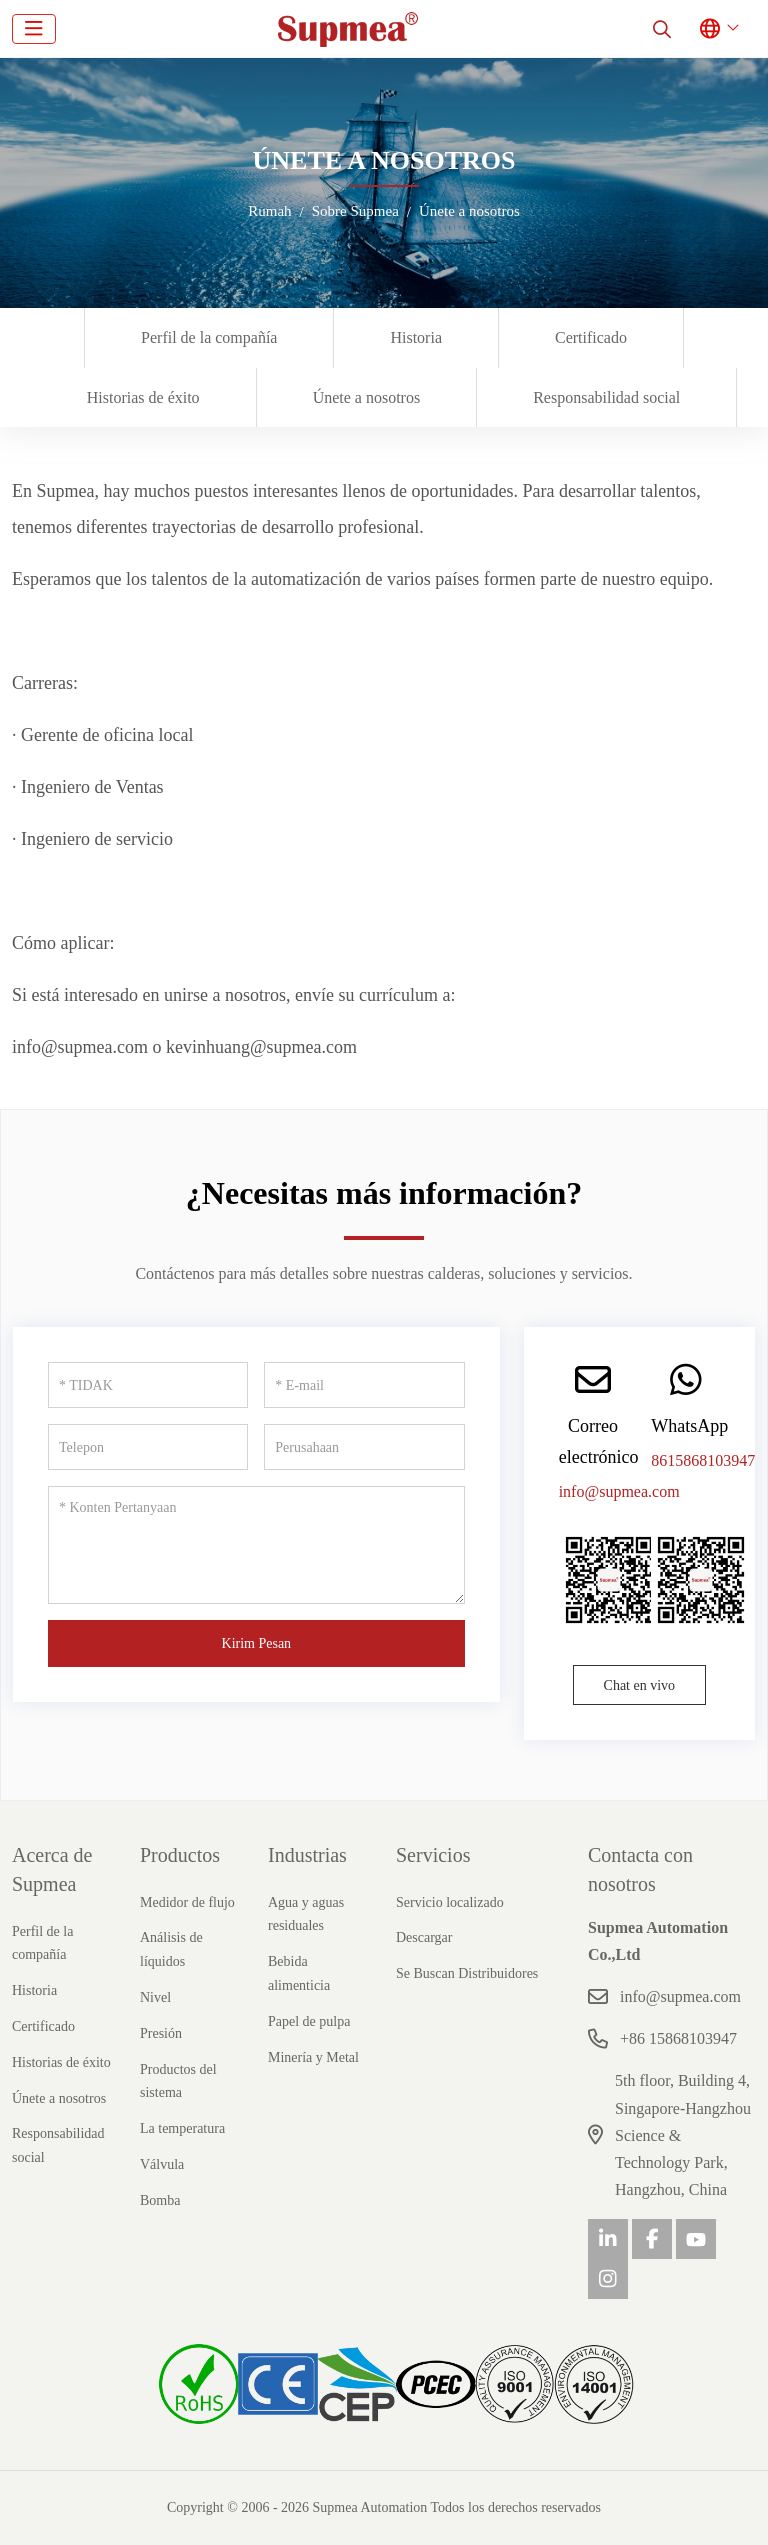 This screenshot has height=2545, width=768. I want to click on Servicios, so click(433, 1855).